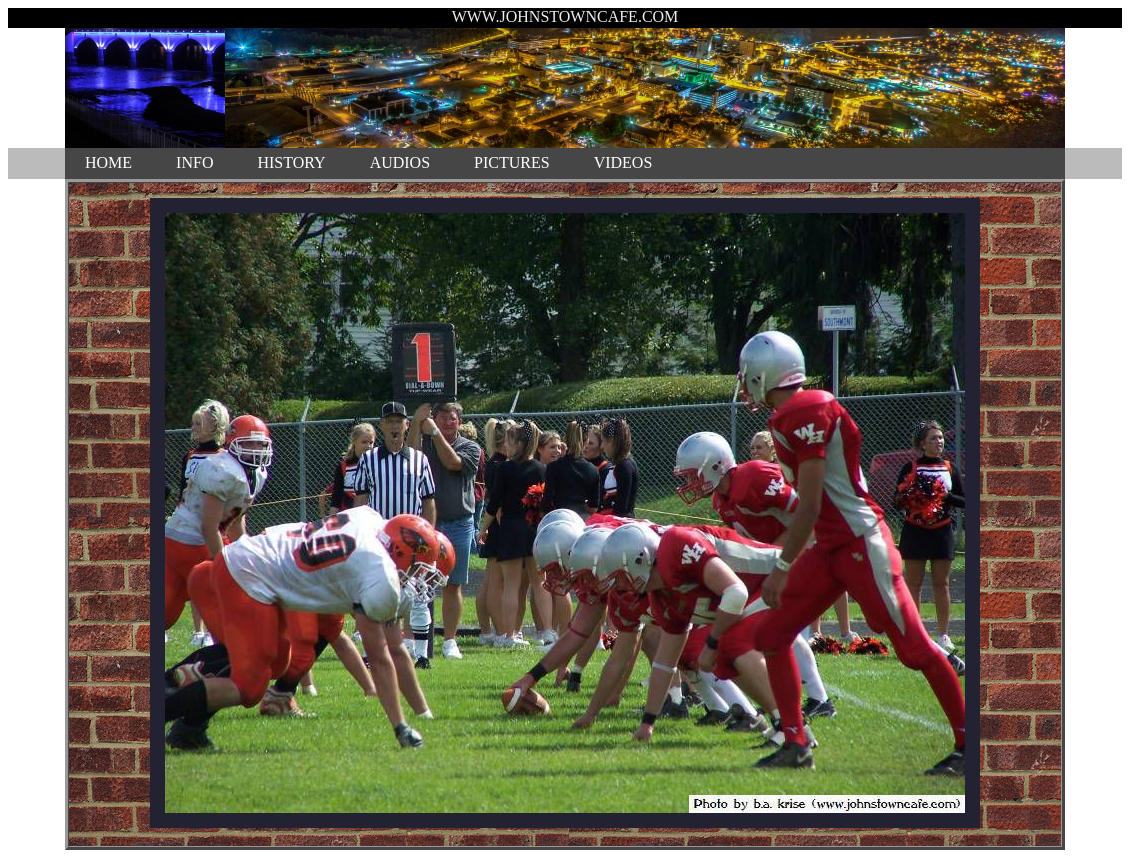 The height and width of the screenshot is (858, 1130). What do you see at coordinates (291, 162) in the screenshot?
I see `HISTORY` at bounding box center [291, 162].